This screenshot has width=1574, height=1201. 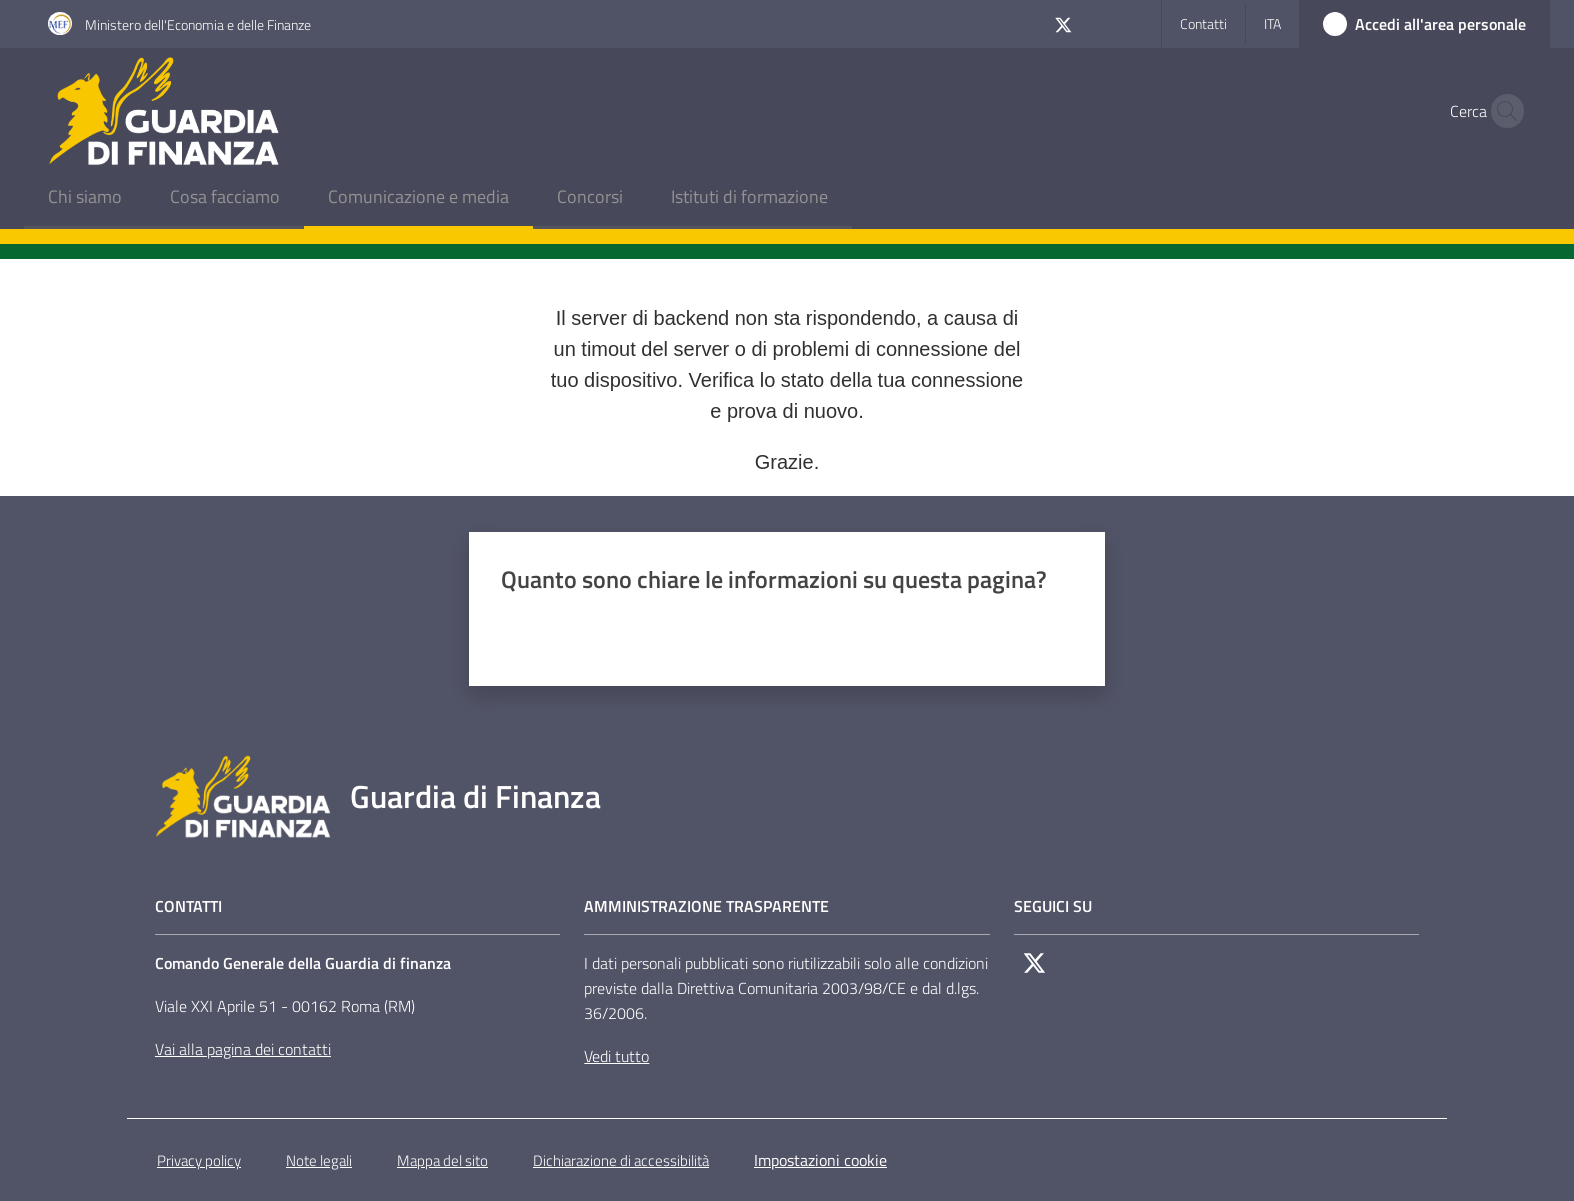 What do you see at coordinates (1272, 23) in the screenshot?
I see `ita` at bounding box center [1272, 23].